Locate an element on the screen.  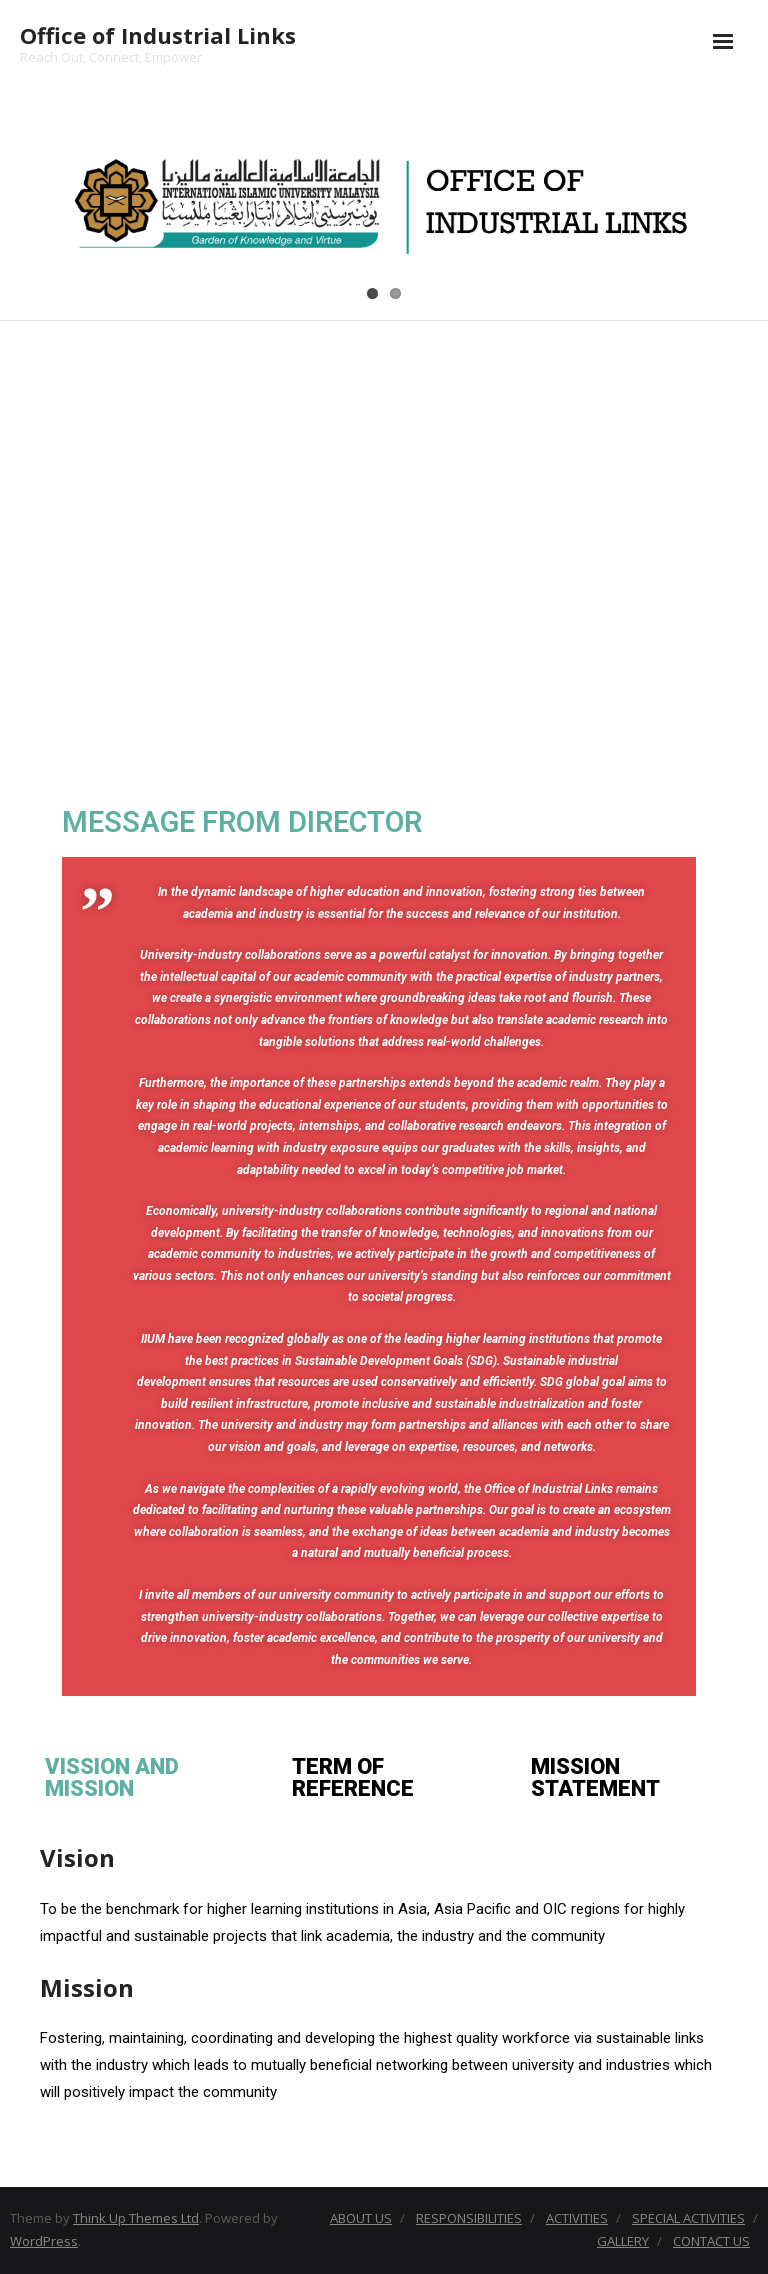
WordPress is located at coordinates (44, 2241).